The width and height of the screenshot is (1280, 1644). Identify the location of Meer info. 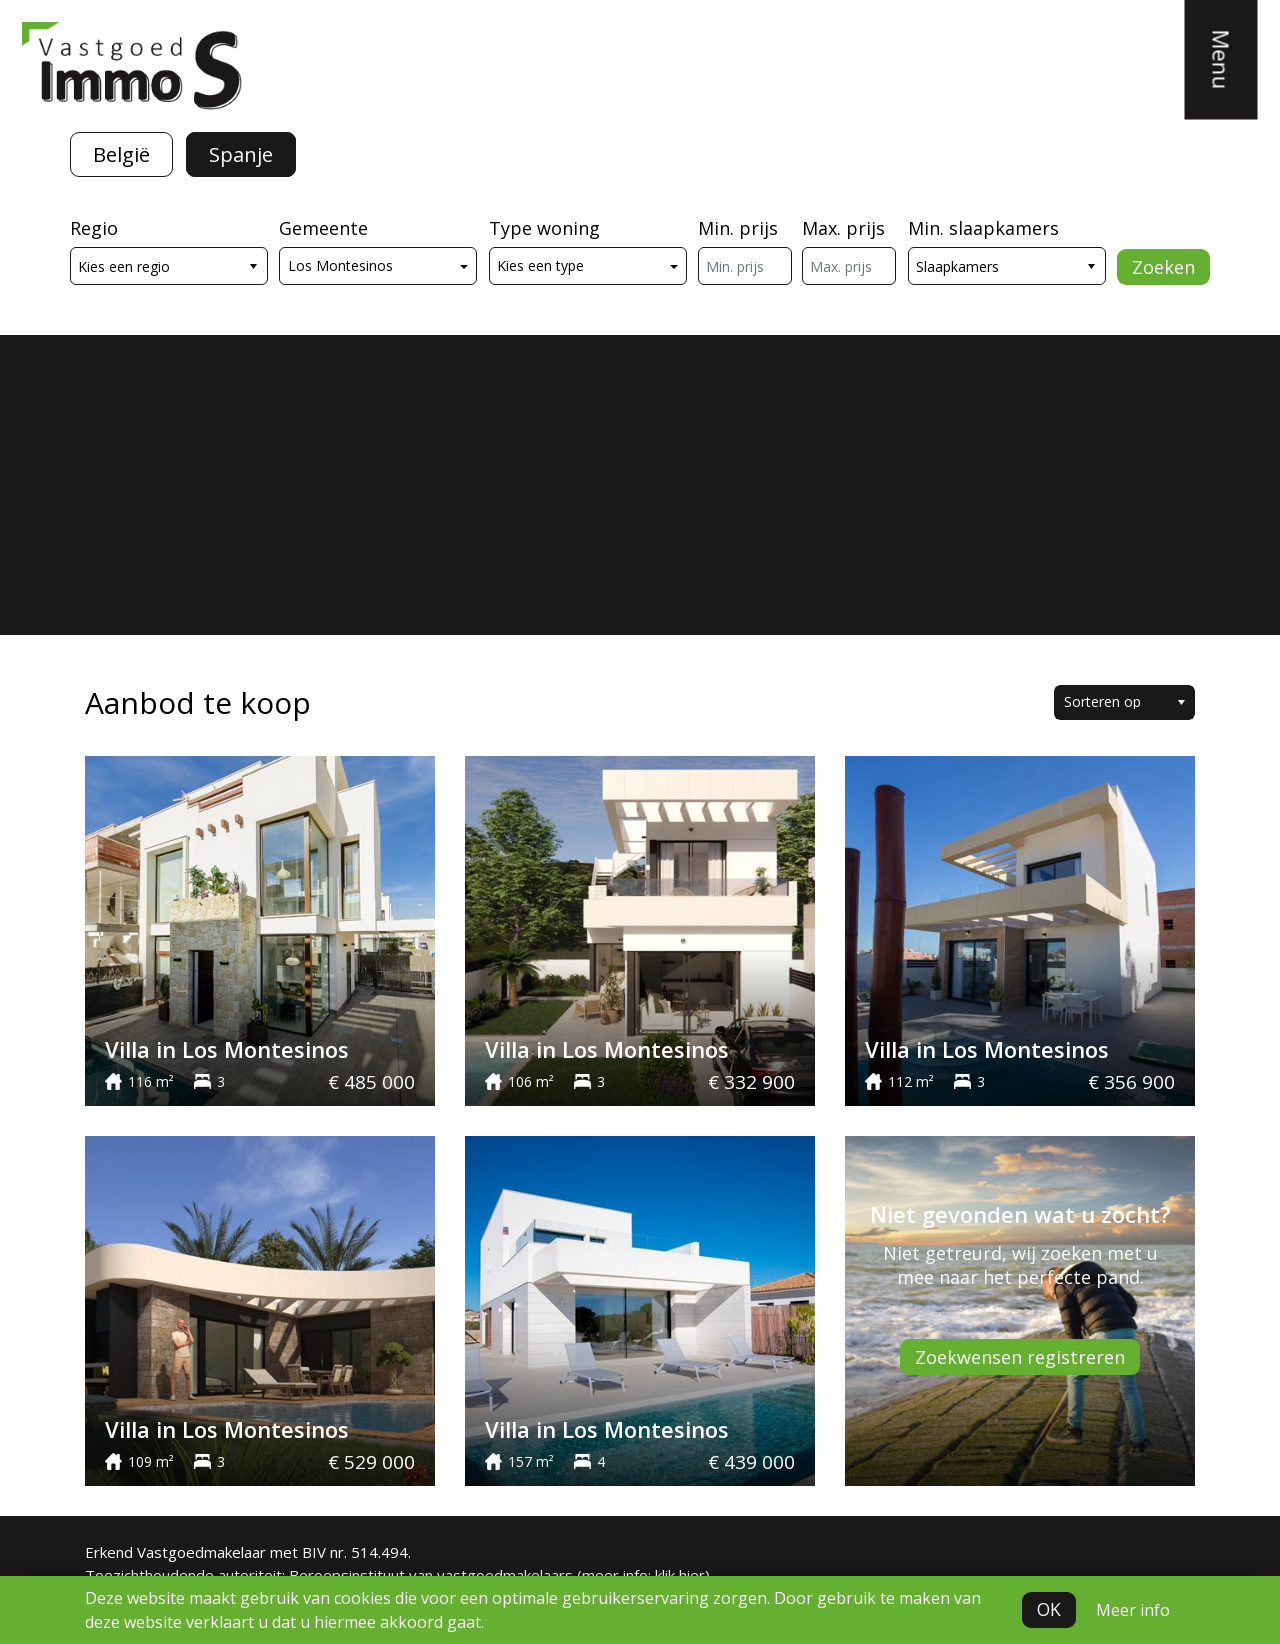
(1133, 1610).